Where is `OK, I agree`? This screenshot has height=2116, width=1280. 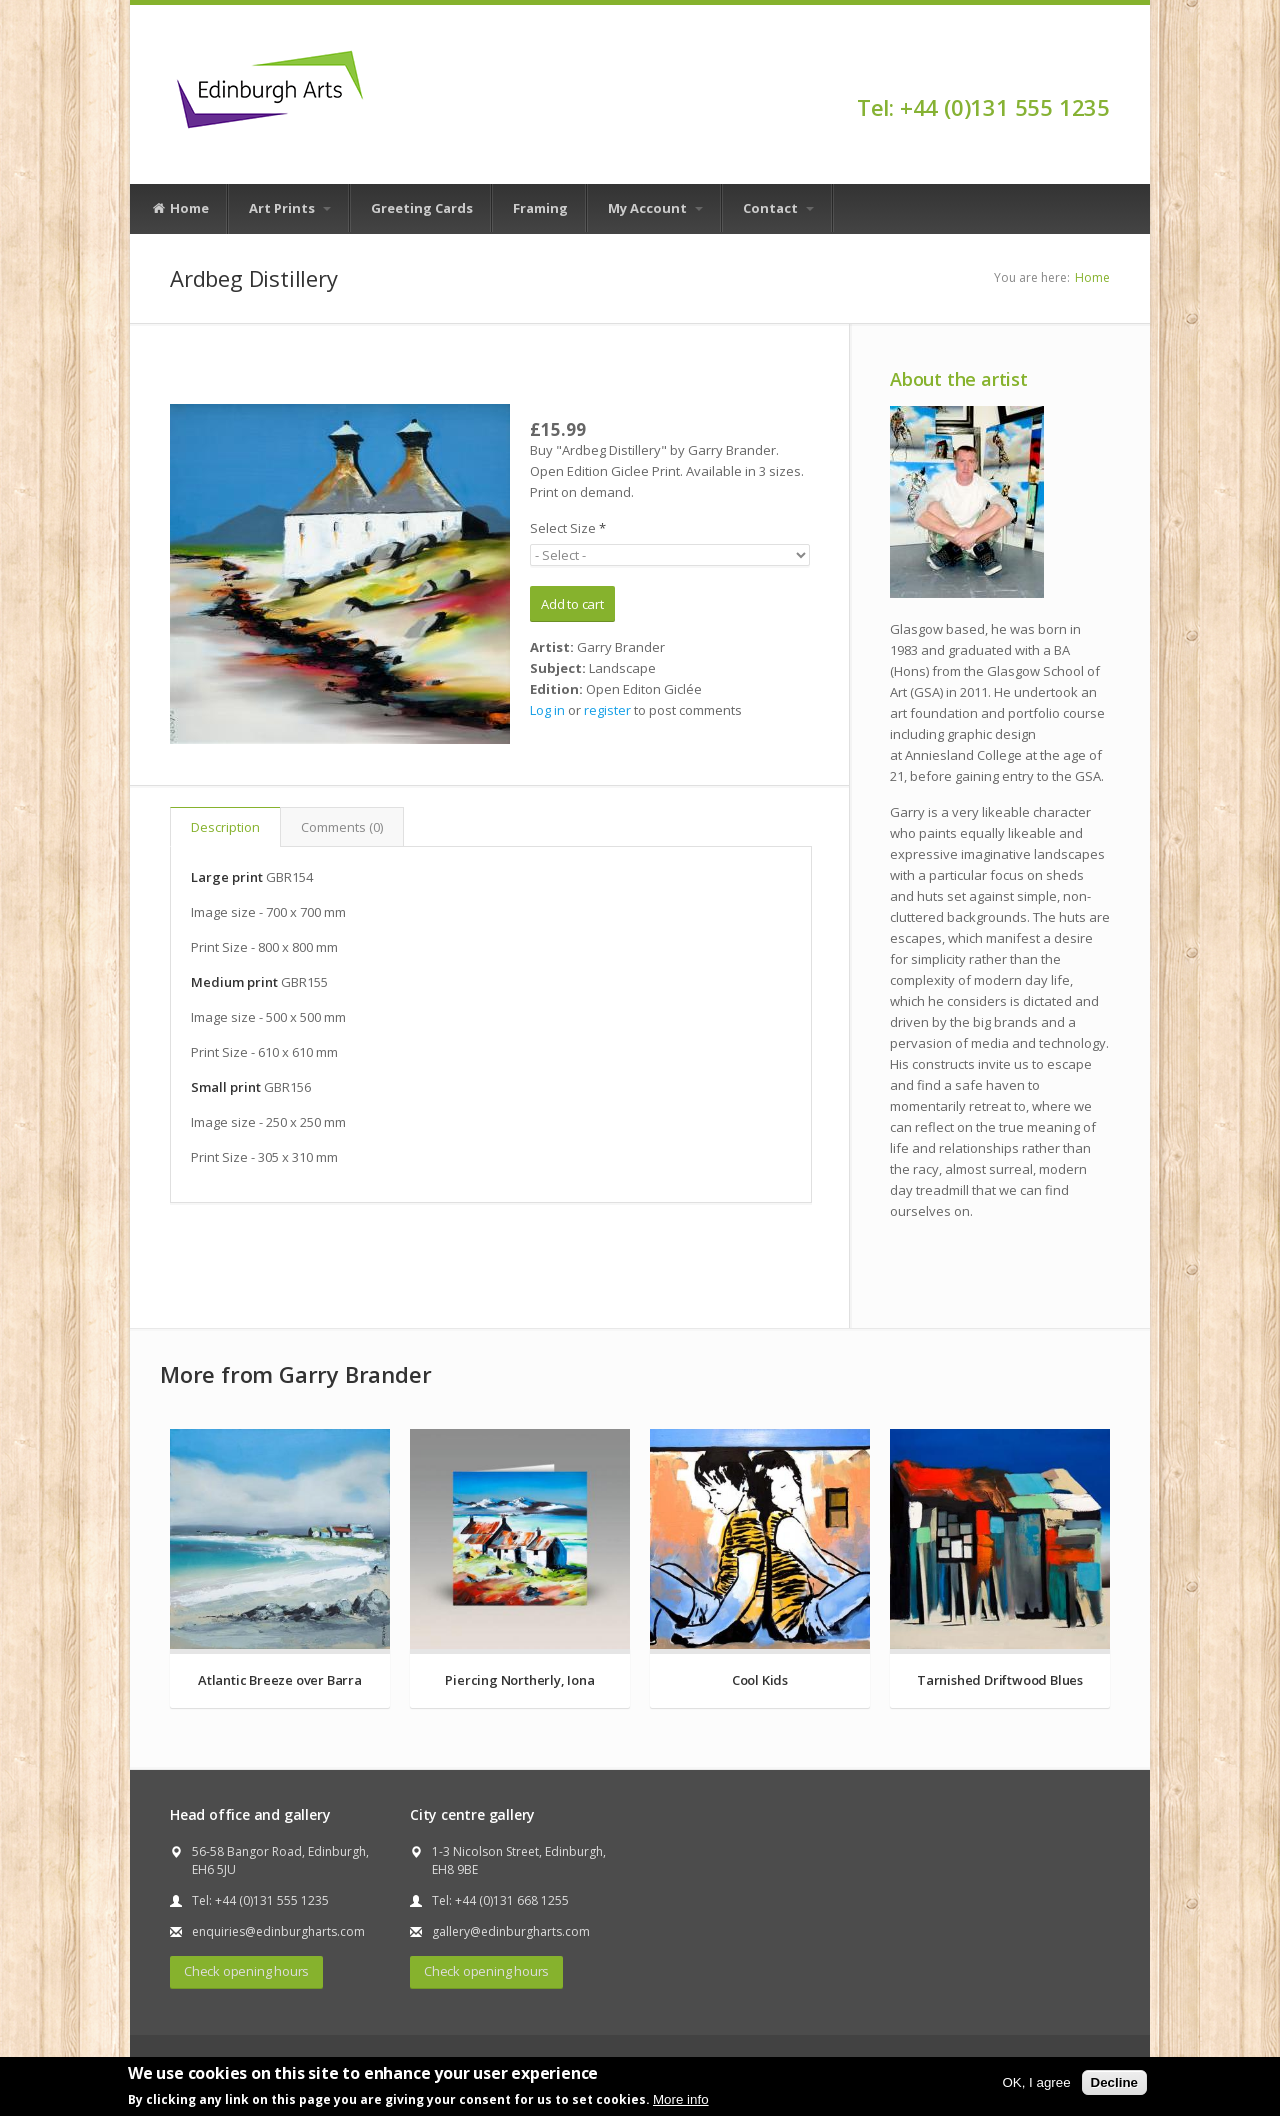 OK, I agree is located at coordinates (1036, 2082).